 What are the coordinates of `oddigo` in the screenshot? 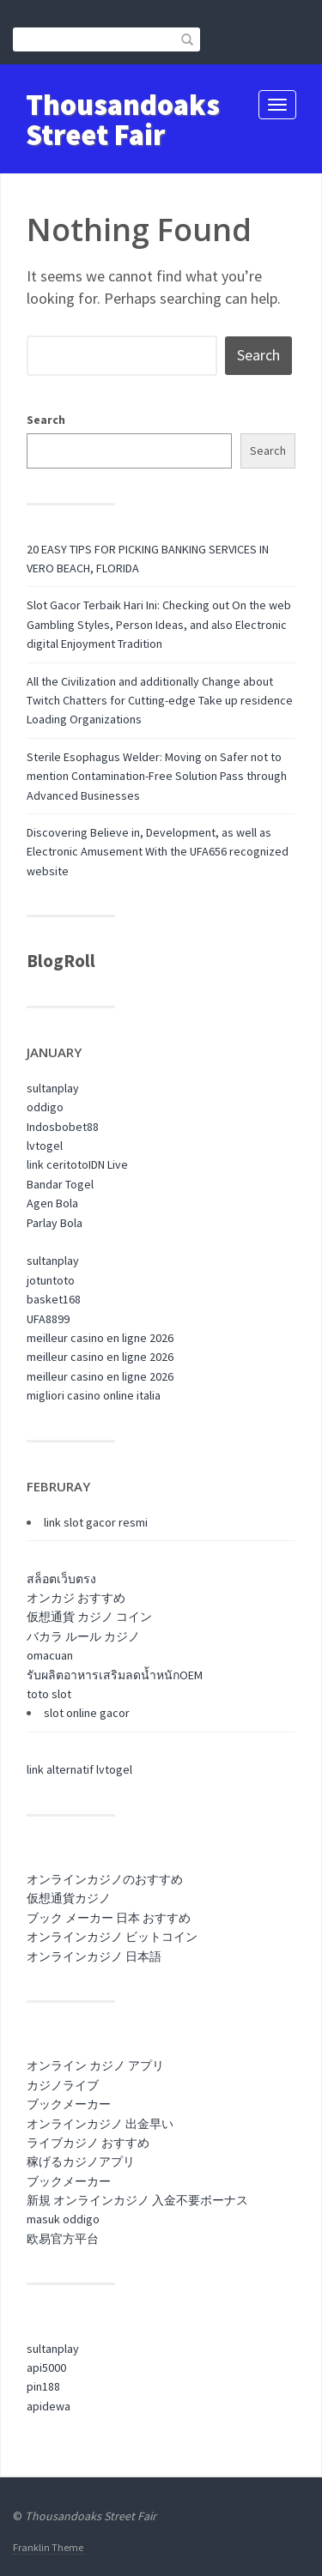 It's located at (45, 1107).